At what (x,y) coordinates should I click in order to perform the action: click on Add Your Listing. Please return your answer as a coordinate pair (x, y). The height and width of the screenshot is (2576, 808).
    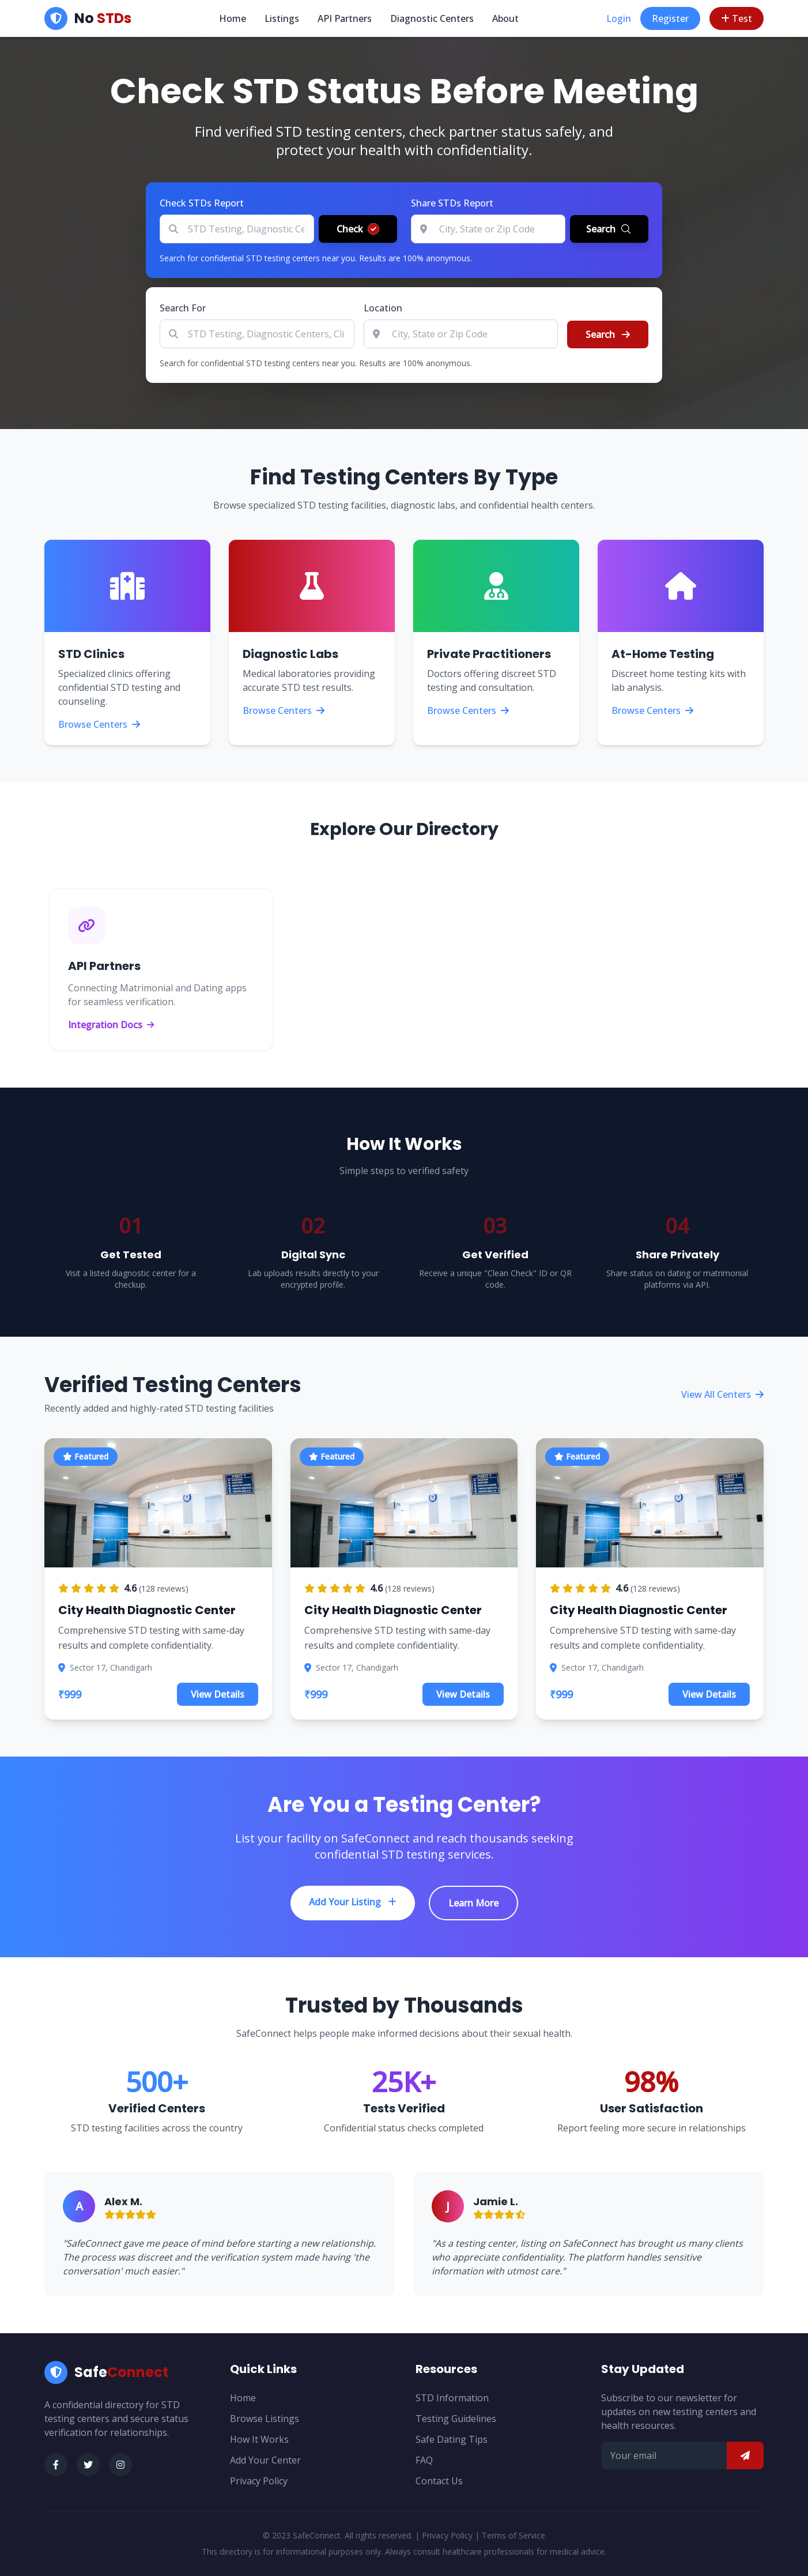
    Looking at the image, I should click on (353, 1902).